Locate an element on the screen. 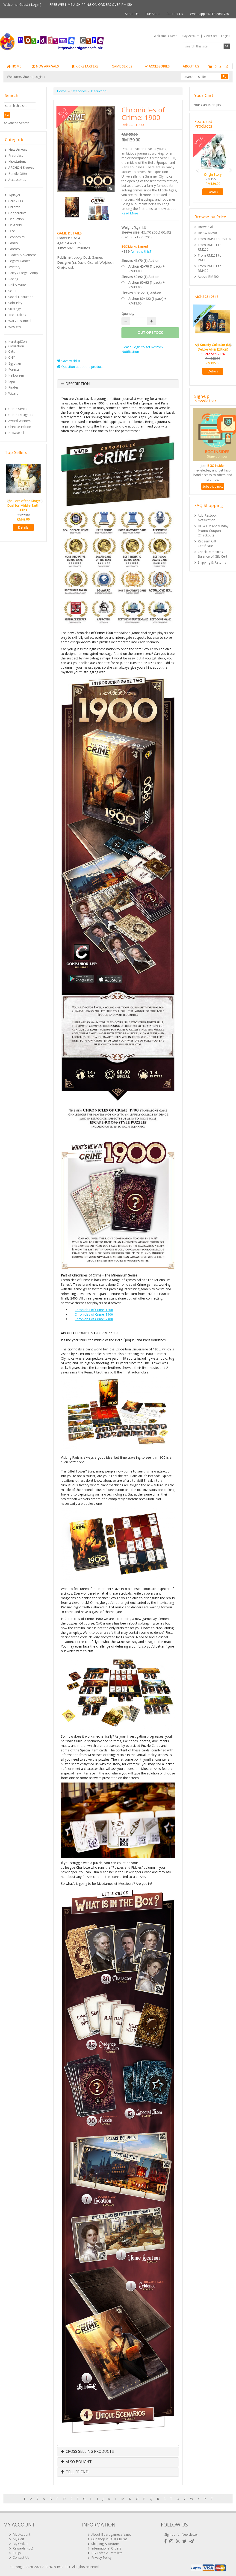 This screenshot has width=236, height=2576. War / Historical is located at coordinates (19, 321).